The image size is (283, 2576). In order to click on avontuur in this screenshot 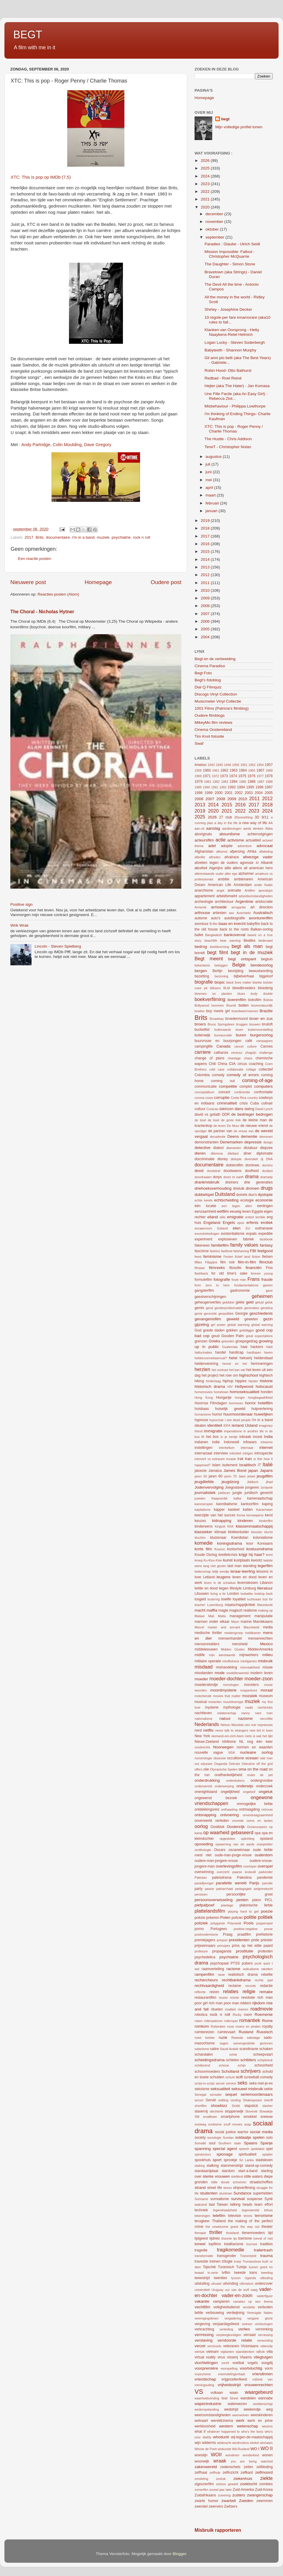, I will do `click(201, 924)`.